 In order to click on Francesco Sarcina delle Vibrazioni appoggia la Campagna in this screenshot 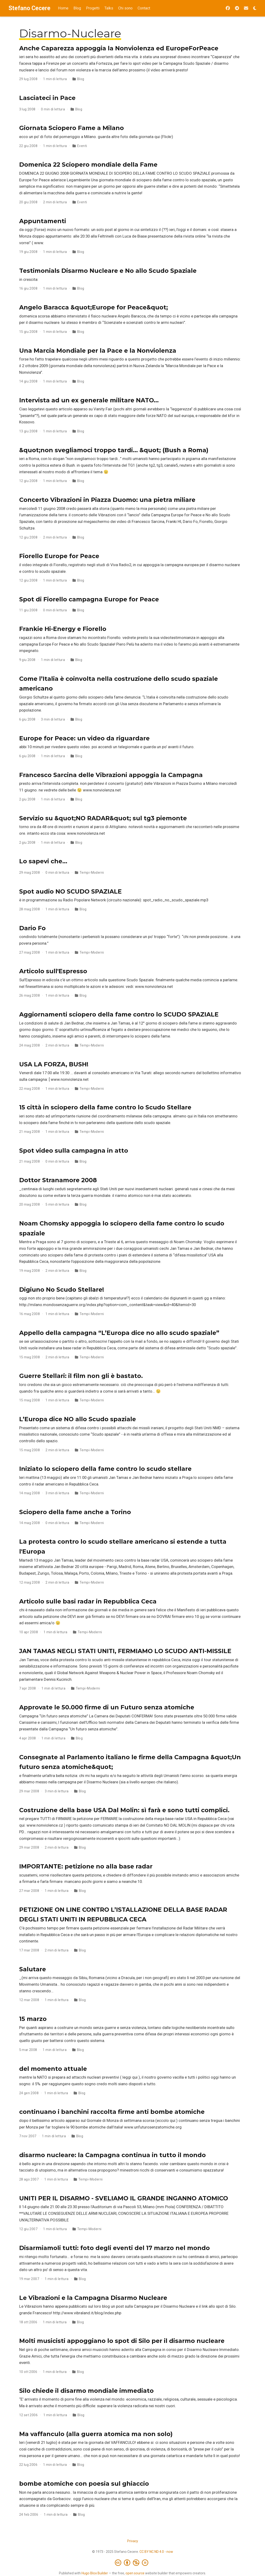, I will do `click(111, 774)`.